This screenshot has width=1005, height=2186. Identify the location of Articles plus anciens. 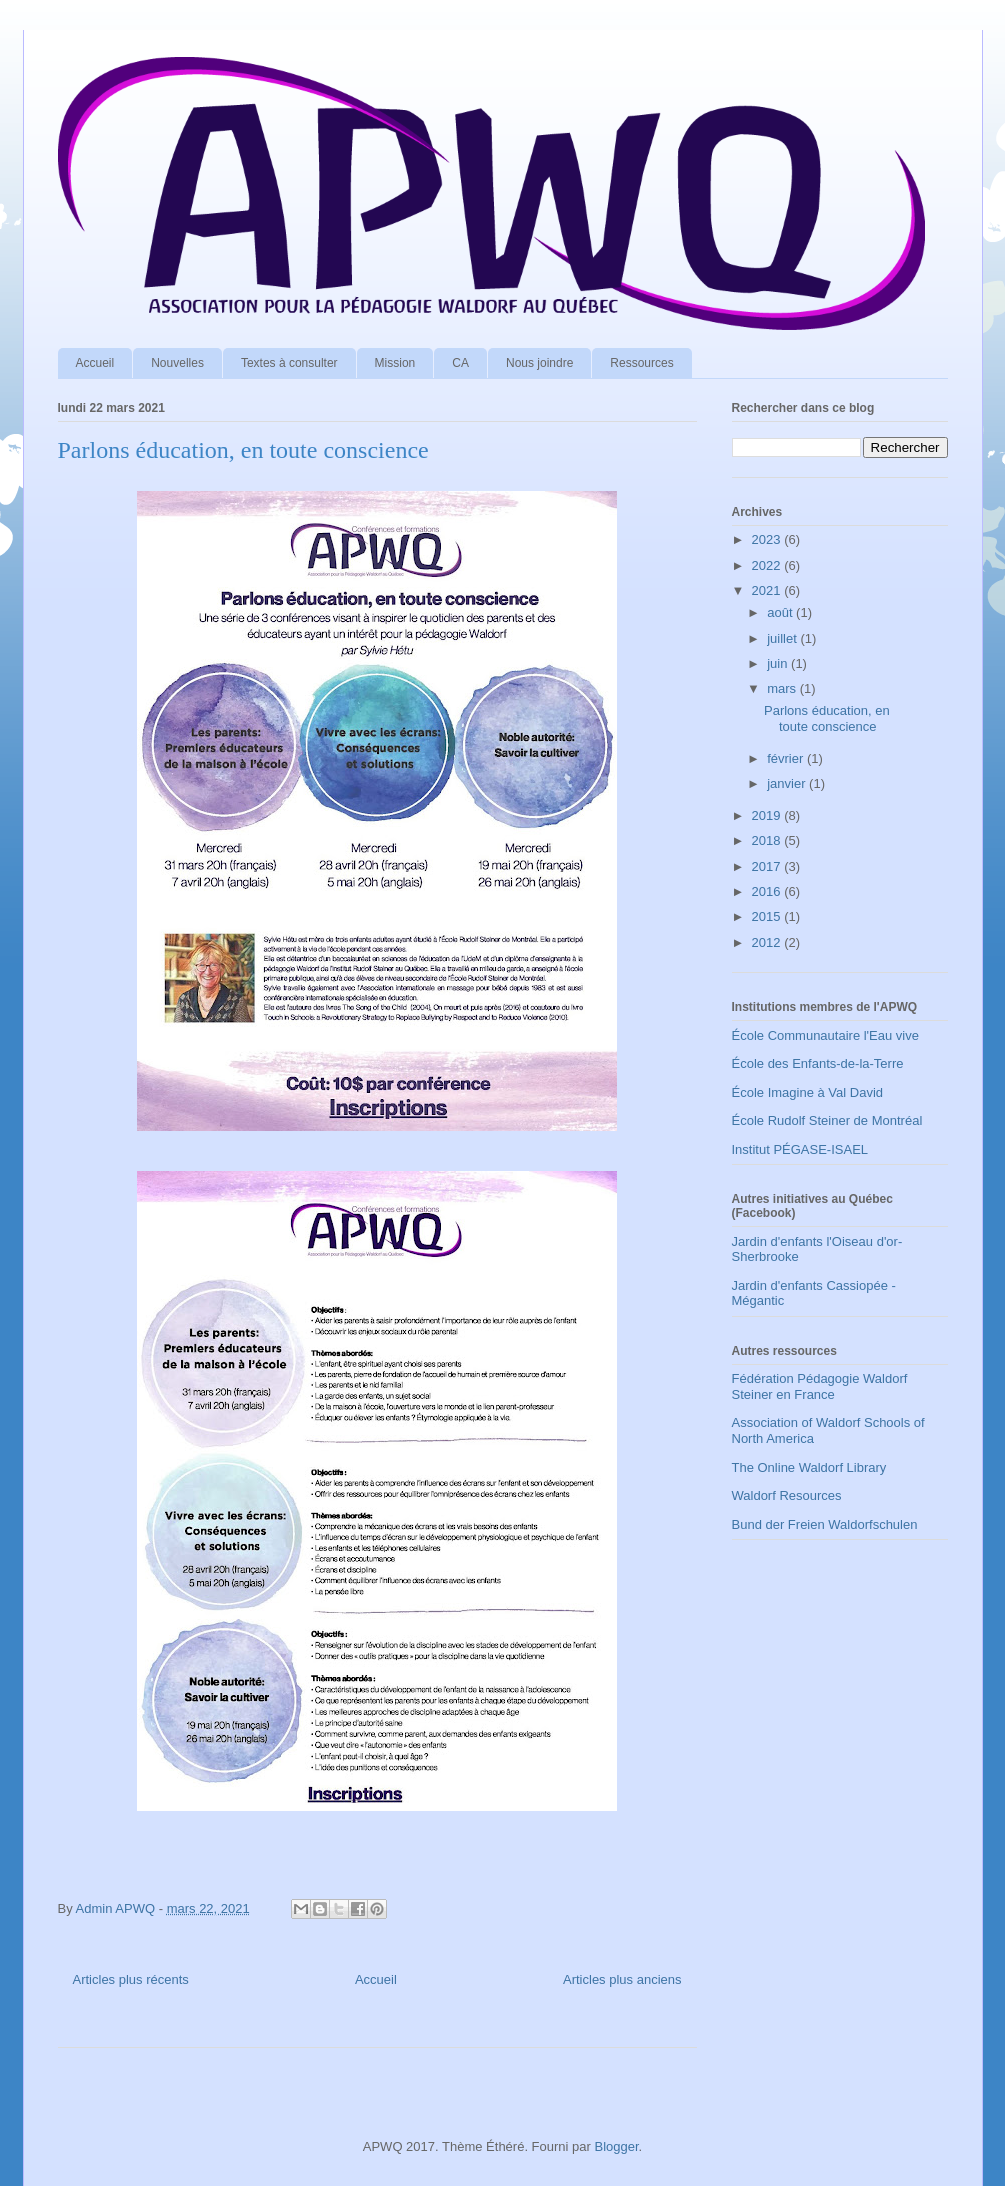
(622, 1979).